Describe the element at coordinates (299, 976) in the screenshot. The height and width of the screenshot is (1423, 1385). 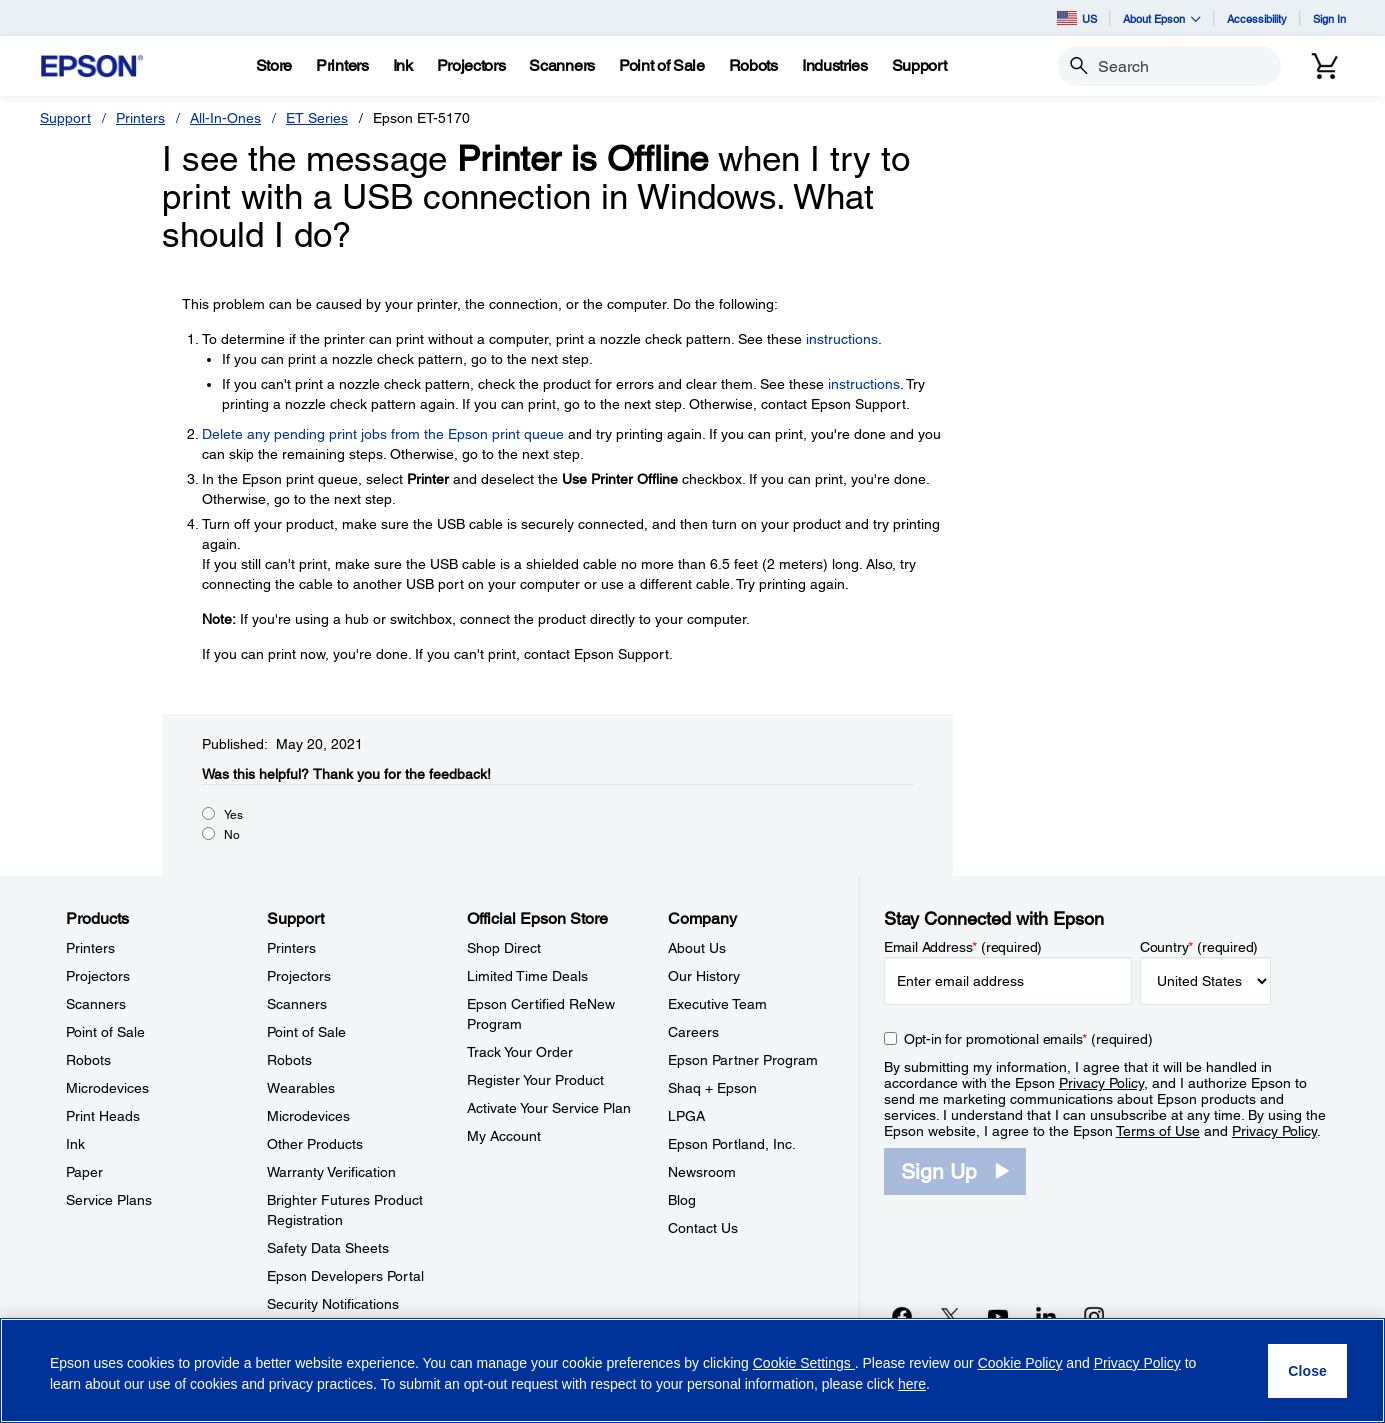
I see `Projectors [SupportProjectors]` at that location.